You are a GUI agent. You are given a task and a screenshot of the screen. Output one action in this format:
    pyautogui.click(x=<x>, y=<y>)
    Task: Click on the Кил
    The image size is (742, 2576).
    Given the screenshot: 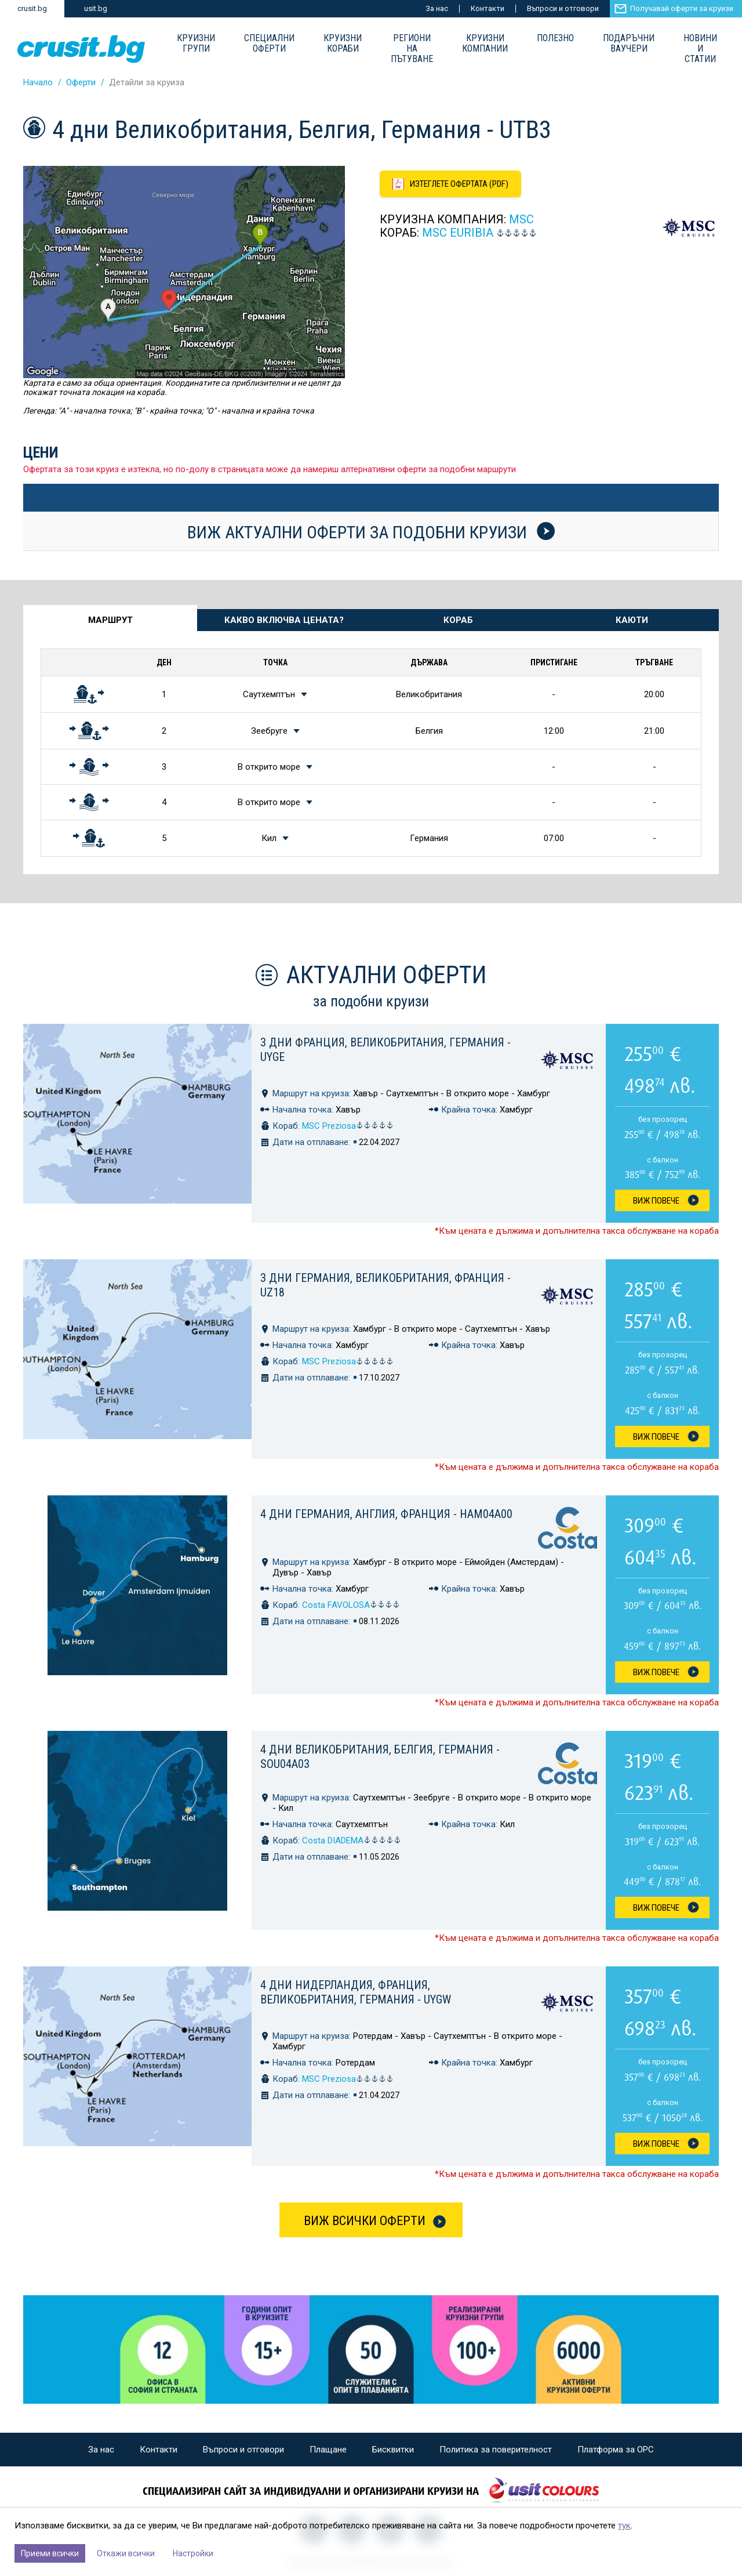 What is the action you would take?
    pyautogui.click(x=269, y=838)
    